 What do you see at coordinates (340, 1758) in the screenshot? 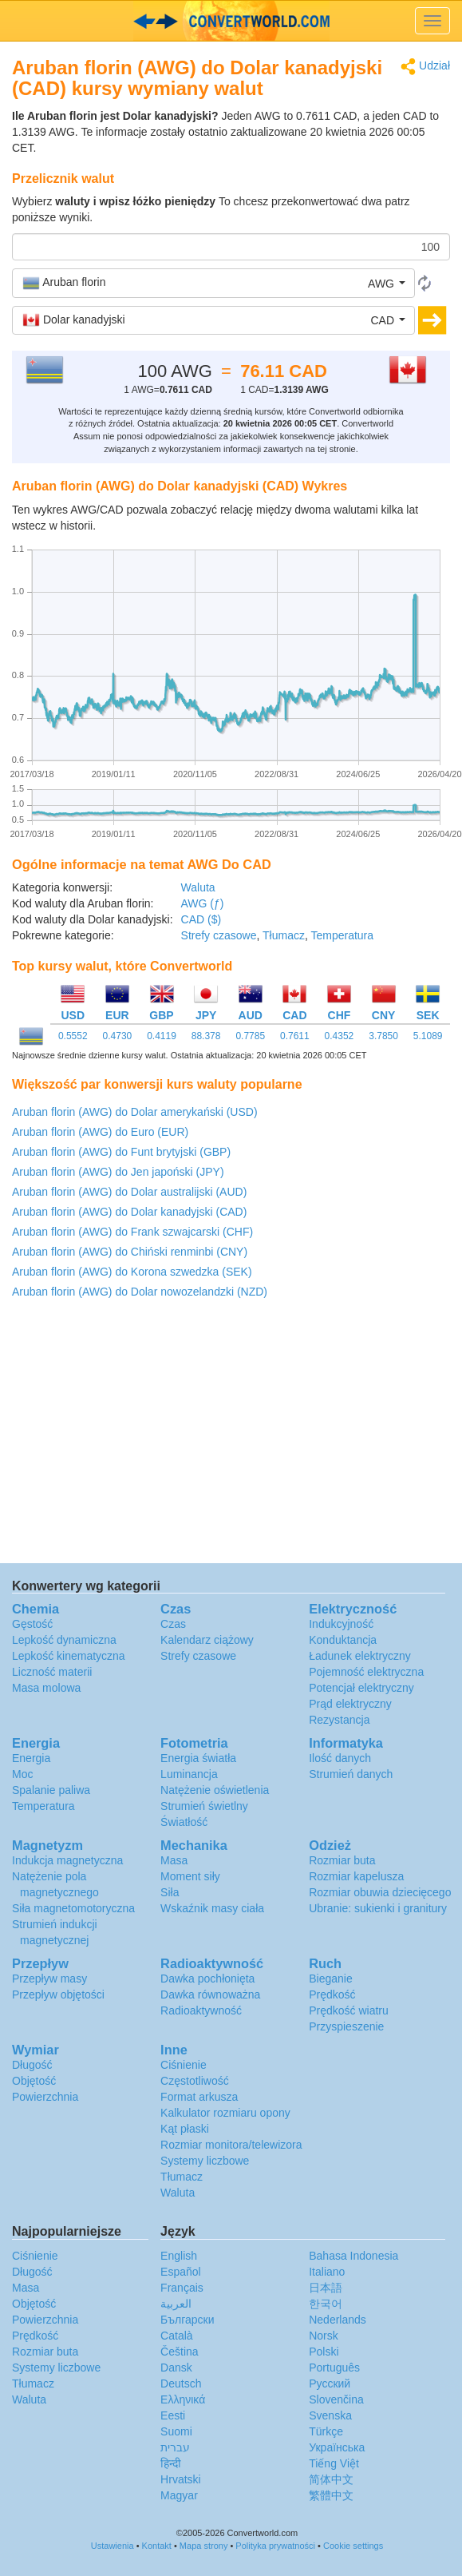
I see `Ilość danych` at bounding box center [340, 1758].